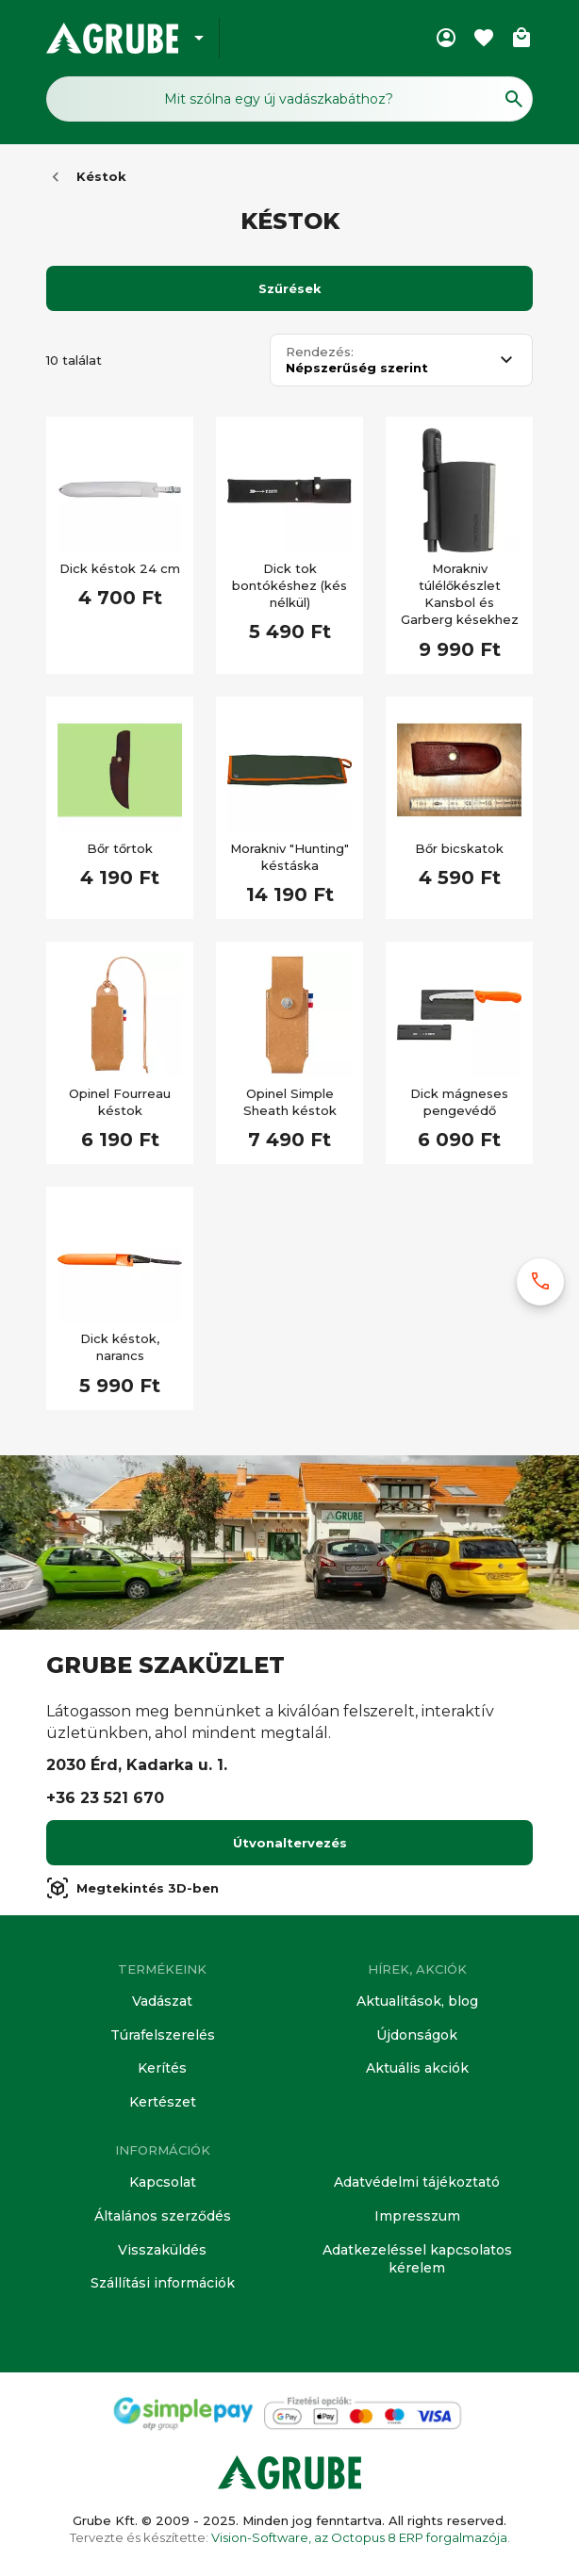  I want to click on Opinel Fourreau késtok, so click(120, 1102).